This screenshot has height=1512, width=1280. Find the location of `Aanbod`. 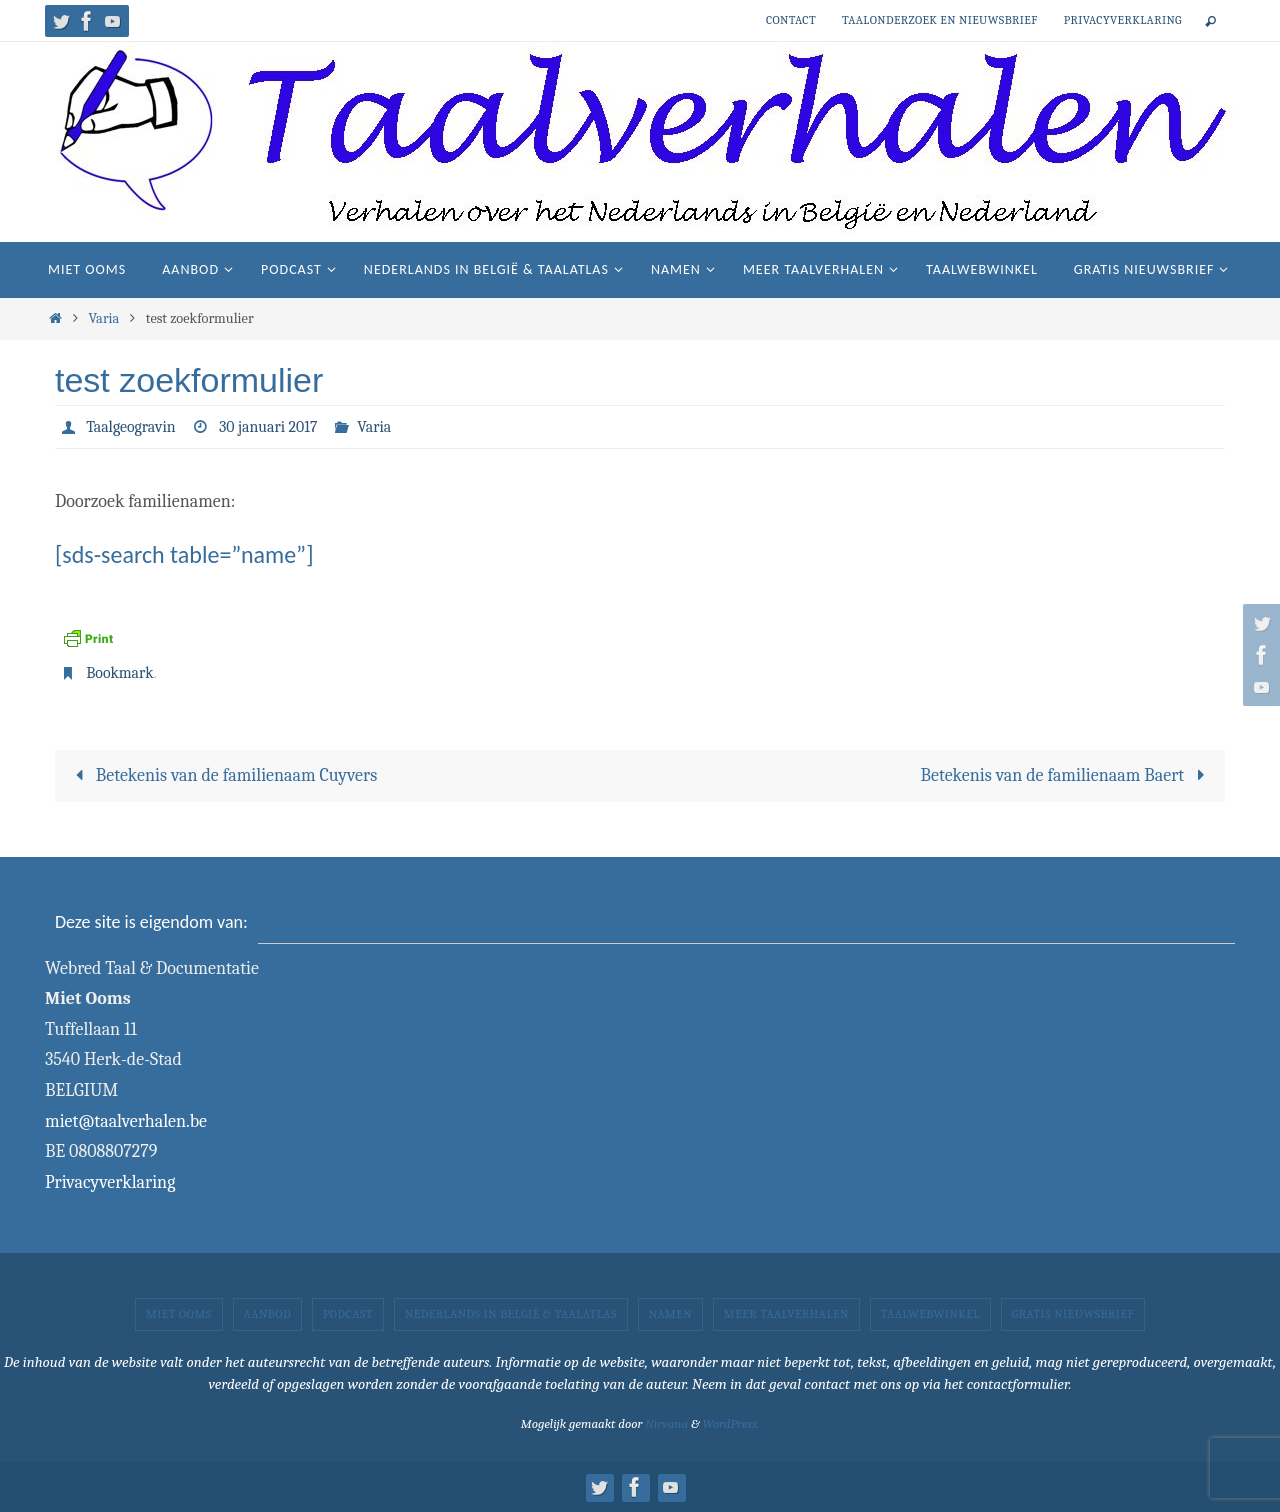

Aanbod is located at coordinates (267, 1314).